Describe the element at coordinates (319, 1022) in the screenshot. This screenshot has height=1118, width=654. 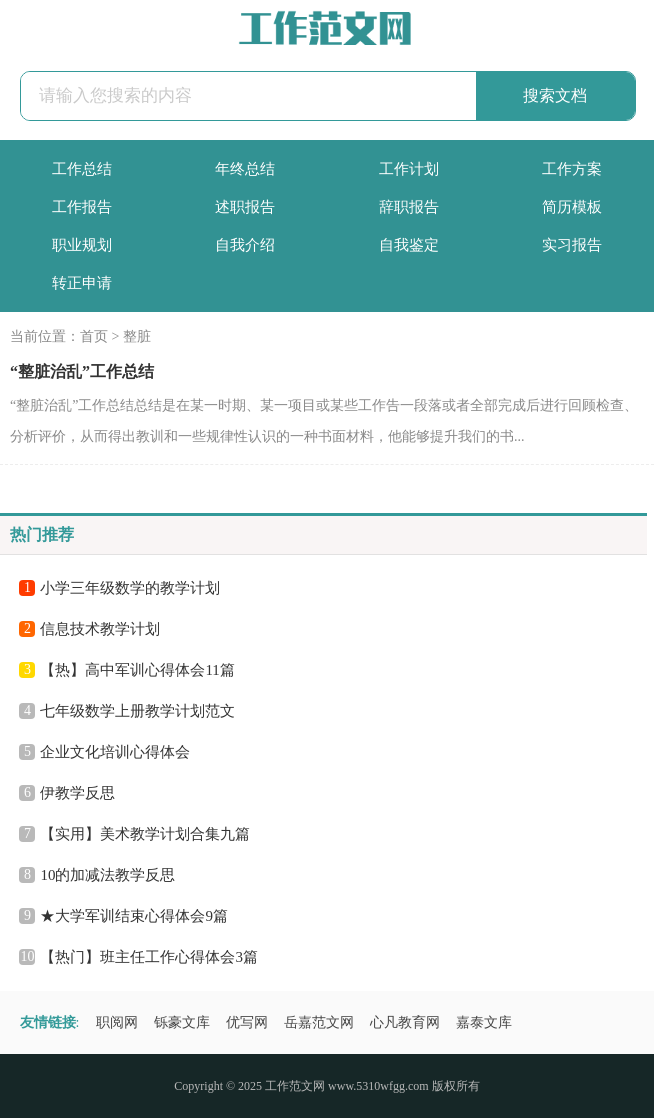
I see `岳嘉范文网` at that location.